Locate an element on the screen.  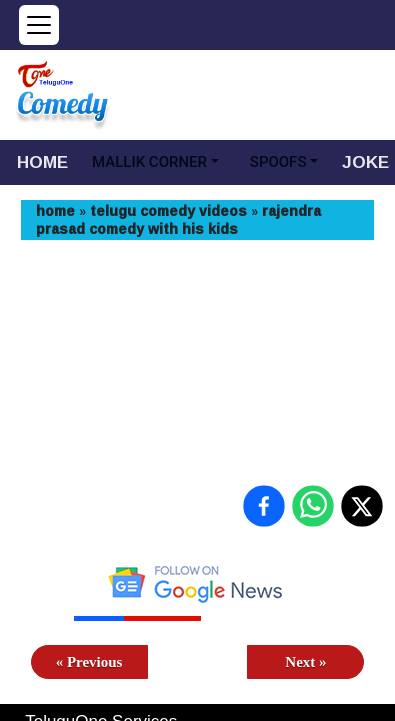
MALLIK CORNER is located at coordinates (149, 162).